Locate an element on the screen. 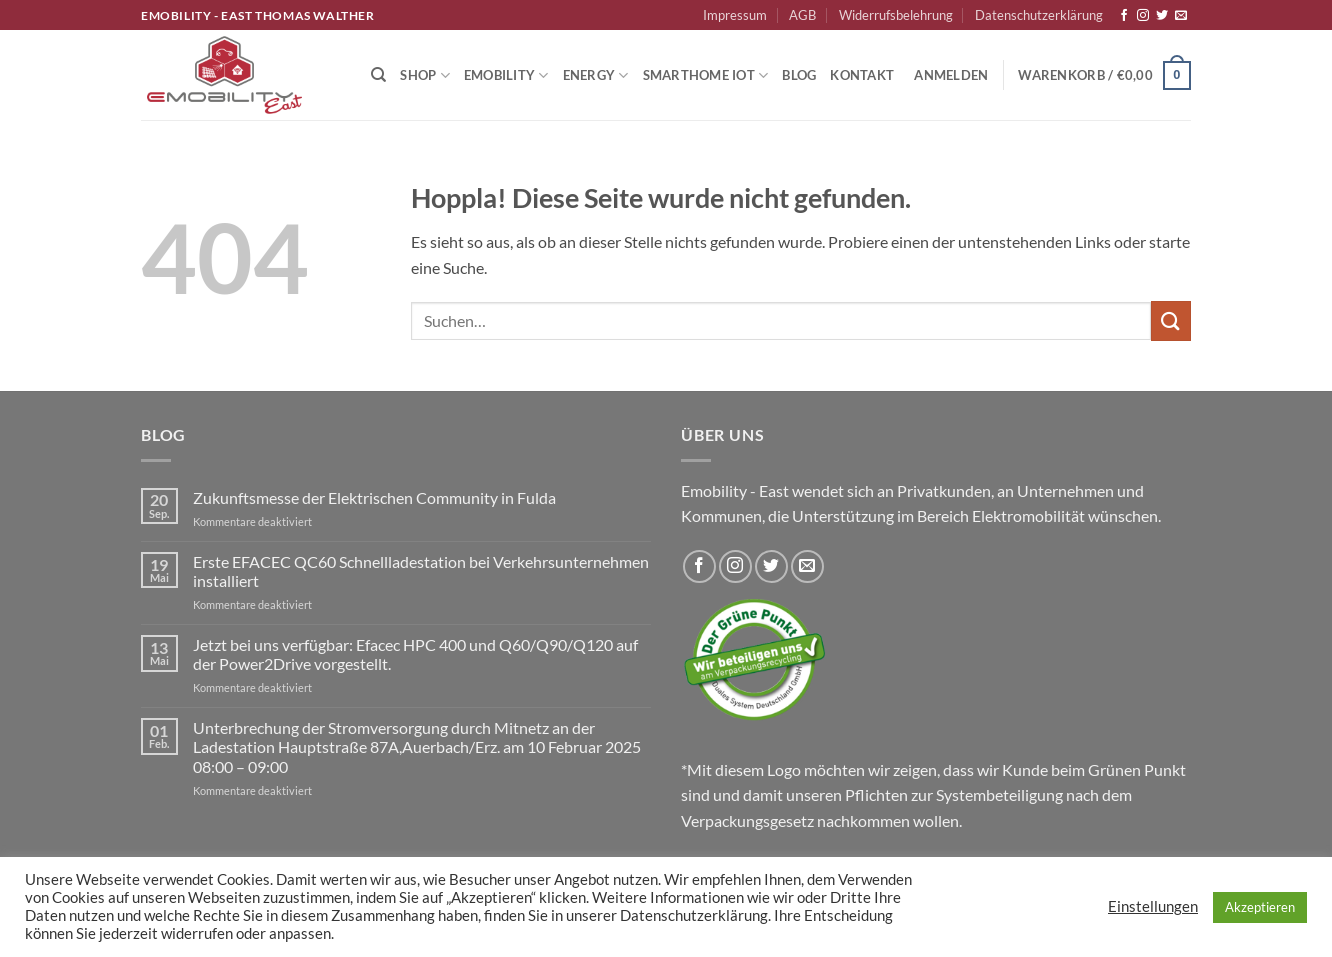 This screenshot has width=1332, height=957. Impressum is located at coordinates (735, 15).